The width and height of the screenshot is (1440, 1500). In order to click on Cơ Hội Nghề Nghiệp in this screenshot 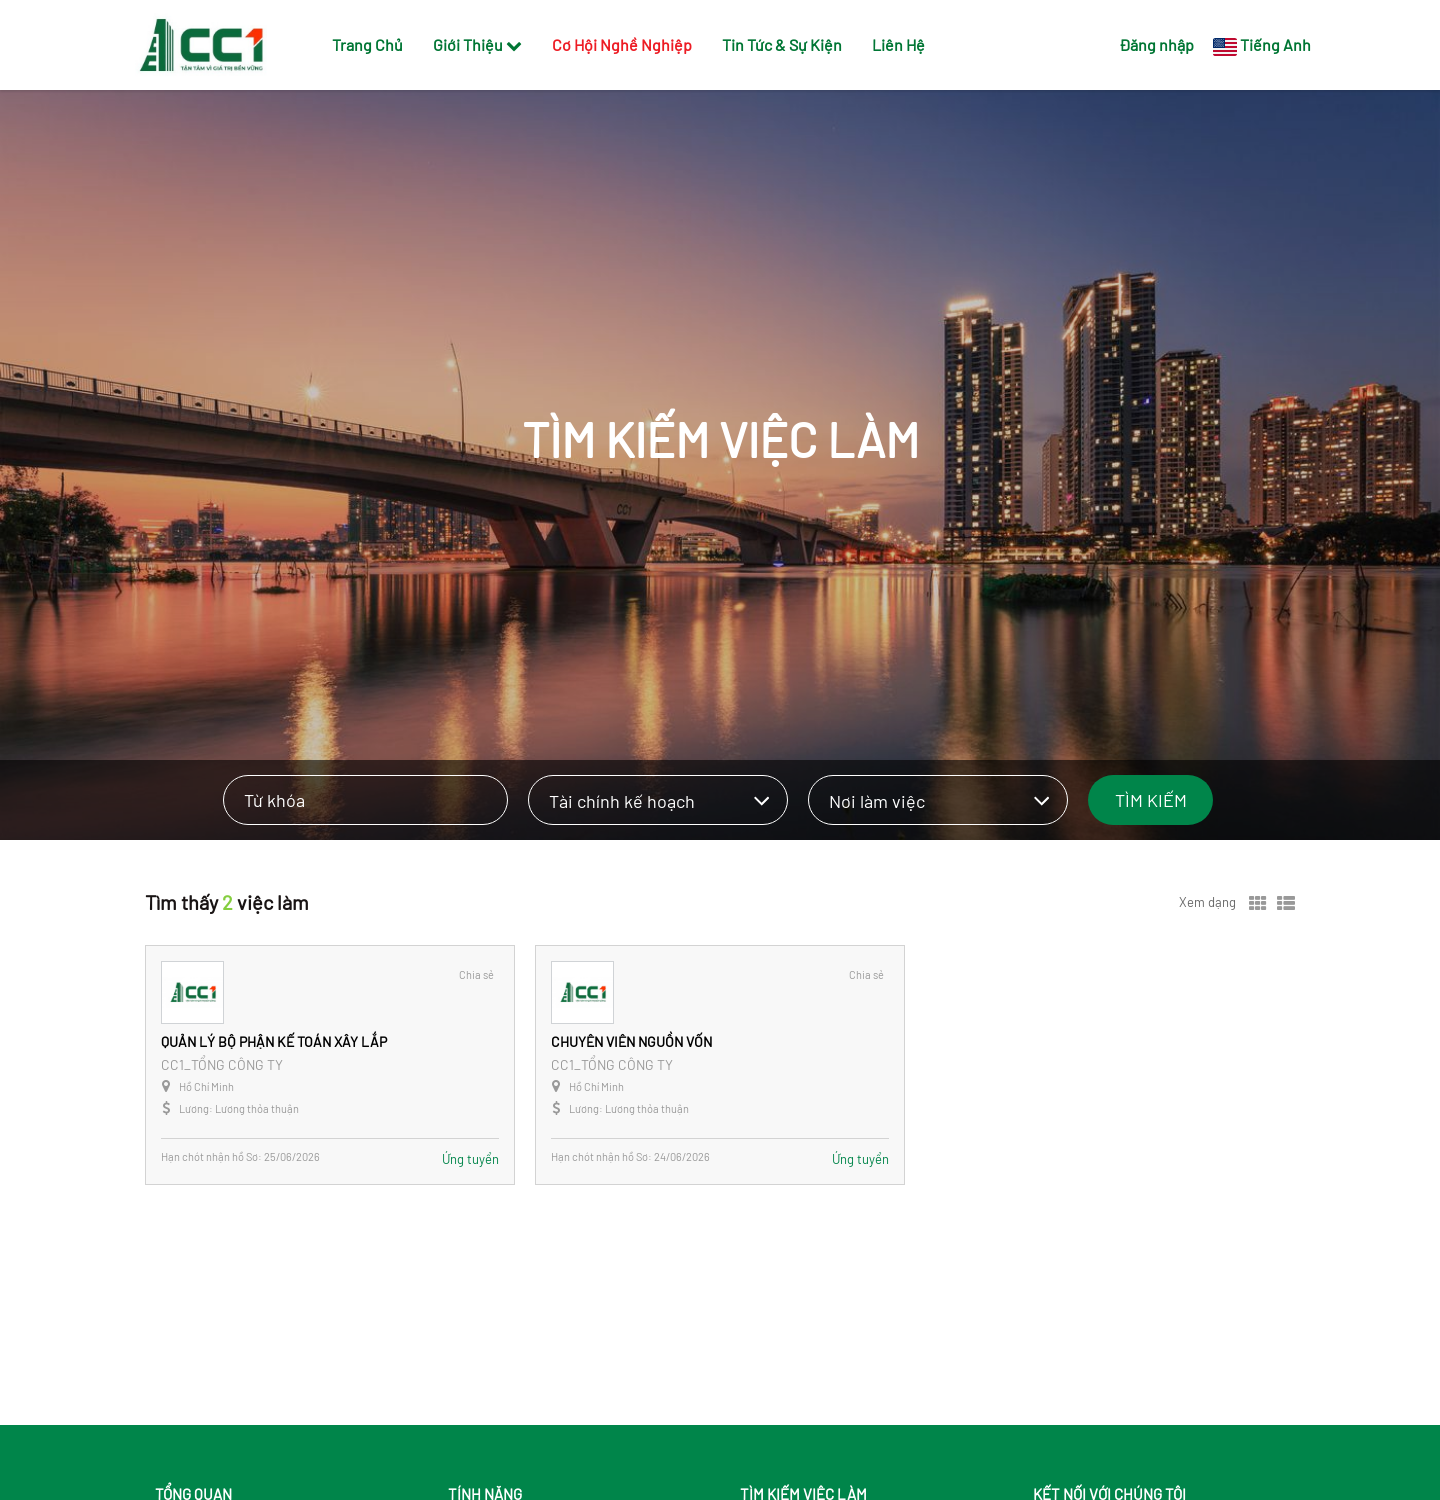, I will do `click(622, 44)`.